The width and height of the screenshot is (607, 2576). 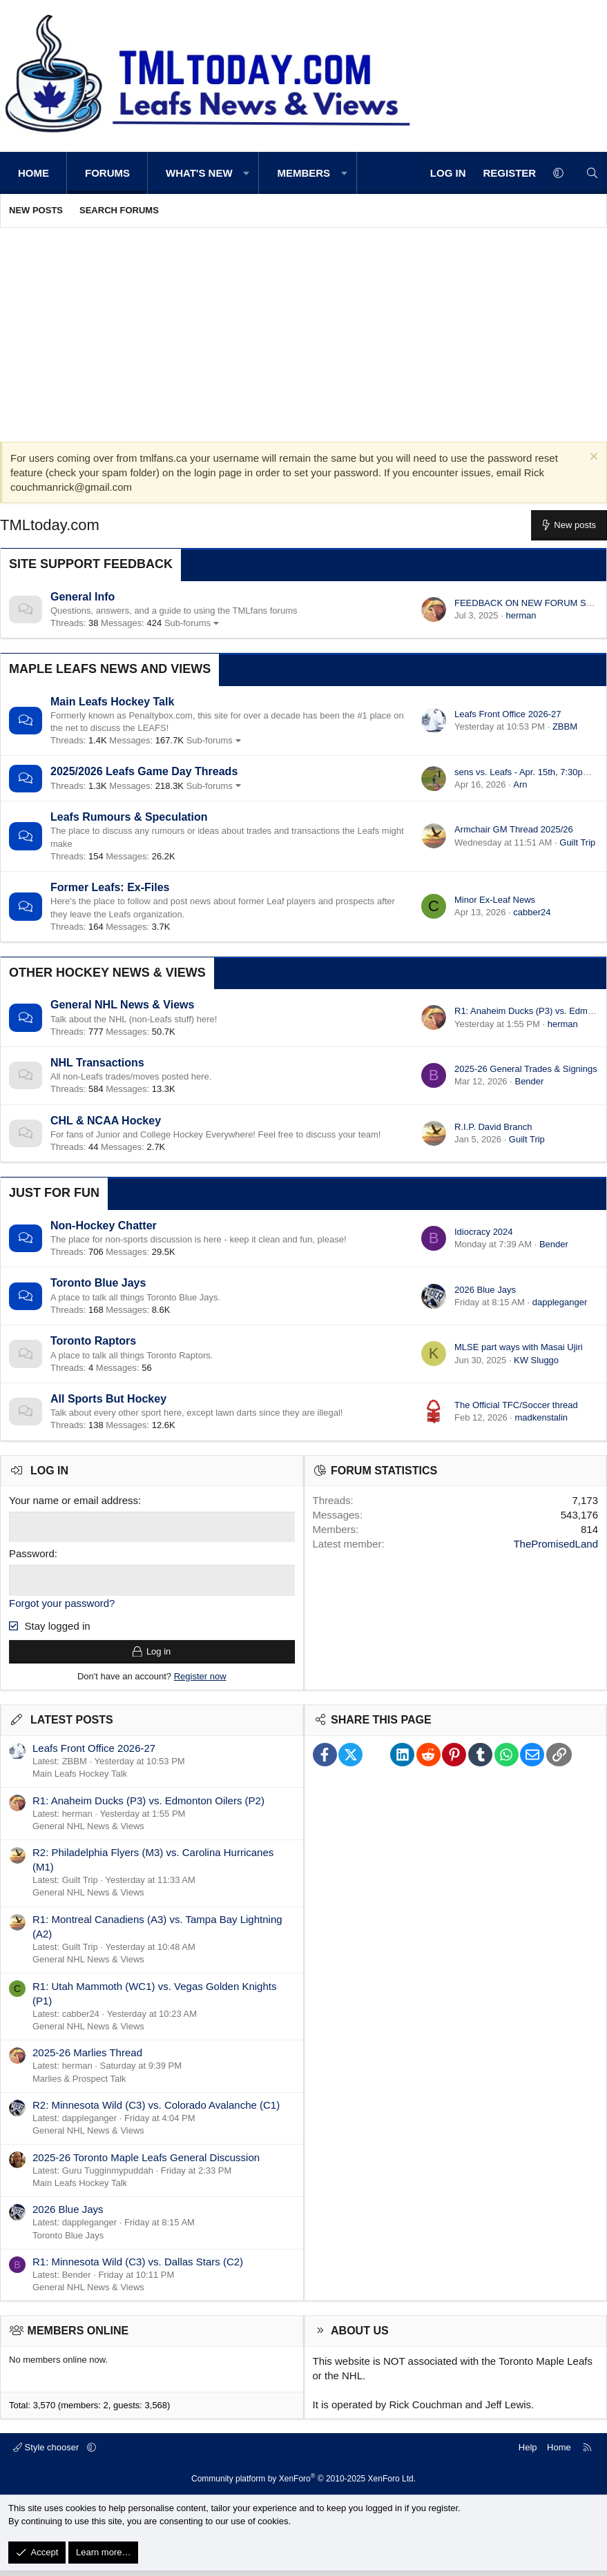 I want to click on Register now, so click(x=200, y=1681).